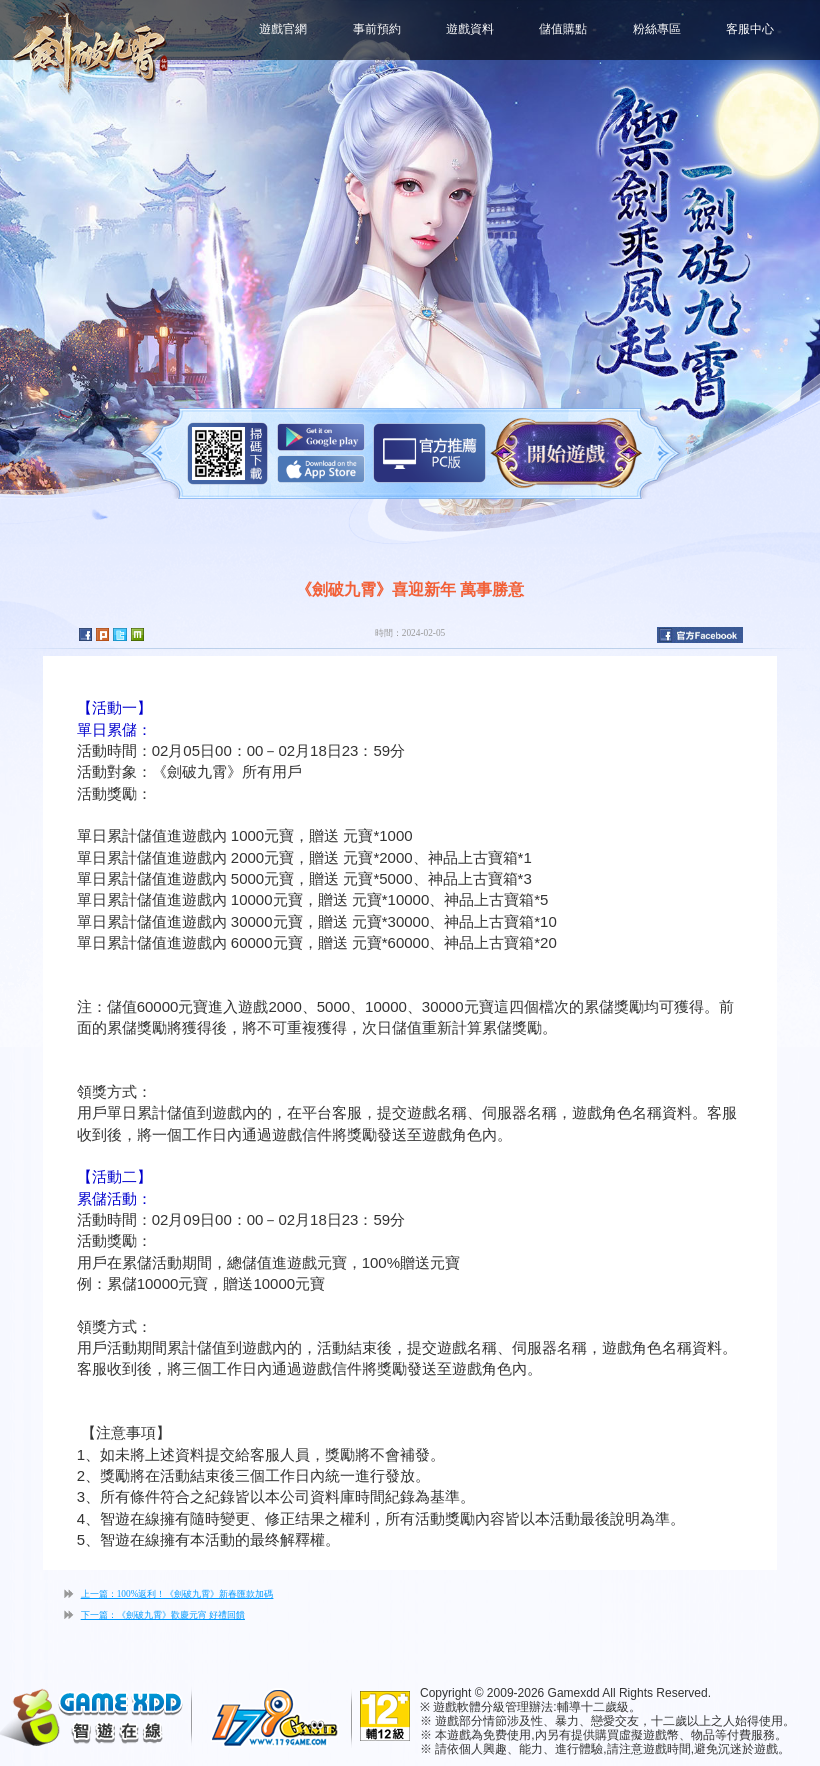 Image resolution: width=820 pixels, height=1766 pixels. What do you see at coordinates (750, 29) in the screenshot?
I see `客服中心` at bounding box center [750, 29].